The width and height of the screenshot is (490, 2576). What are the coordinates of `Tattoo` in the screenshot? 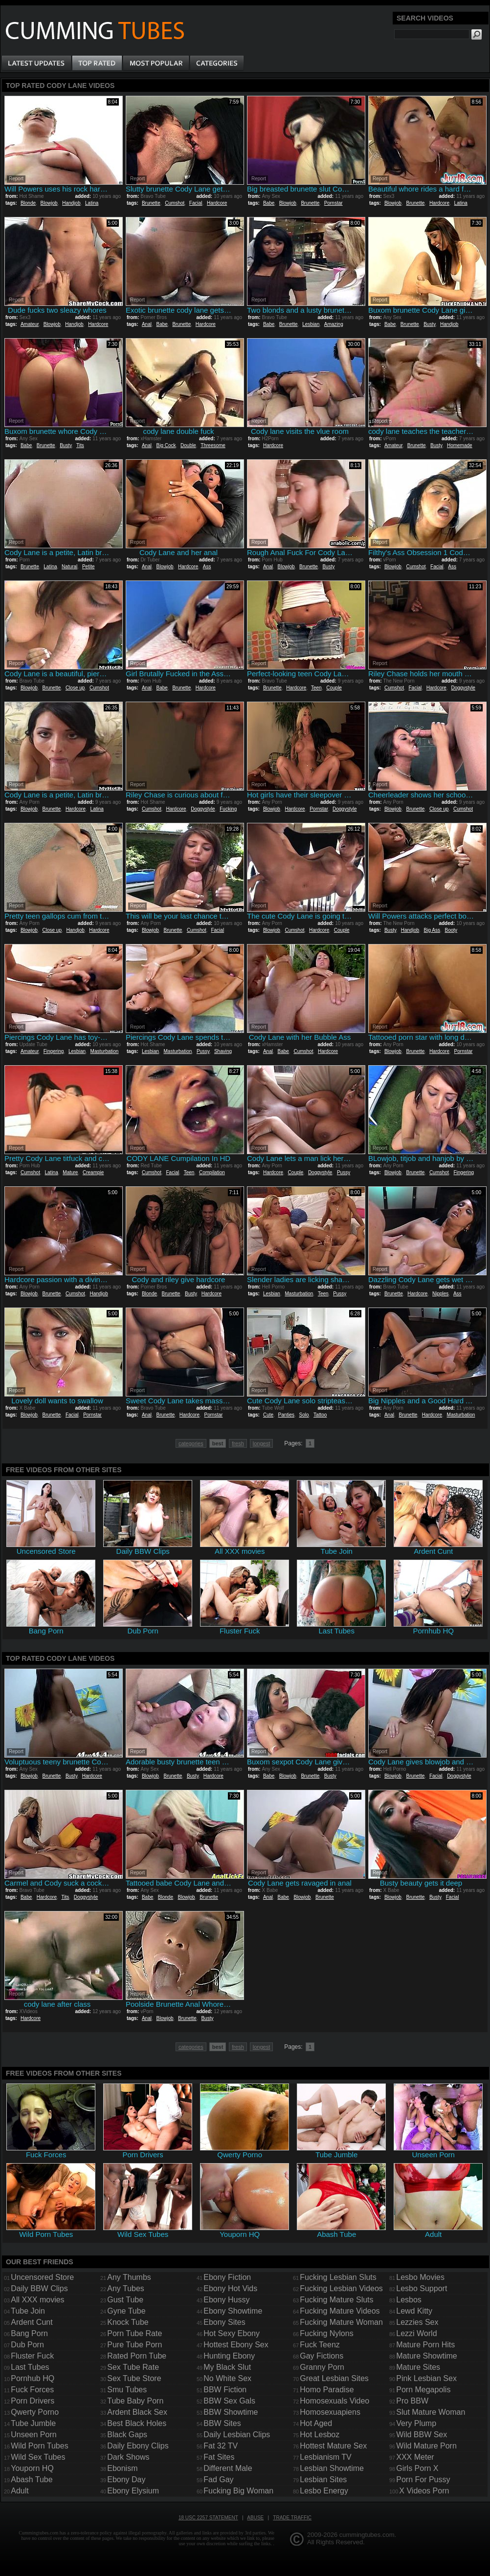 It's located at (320, 1414).